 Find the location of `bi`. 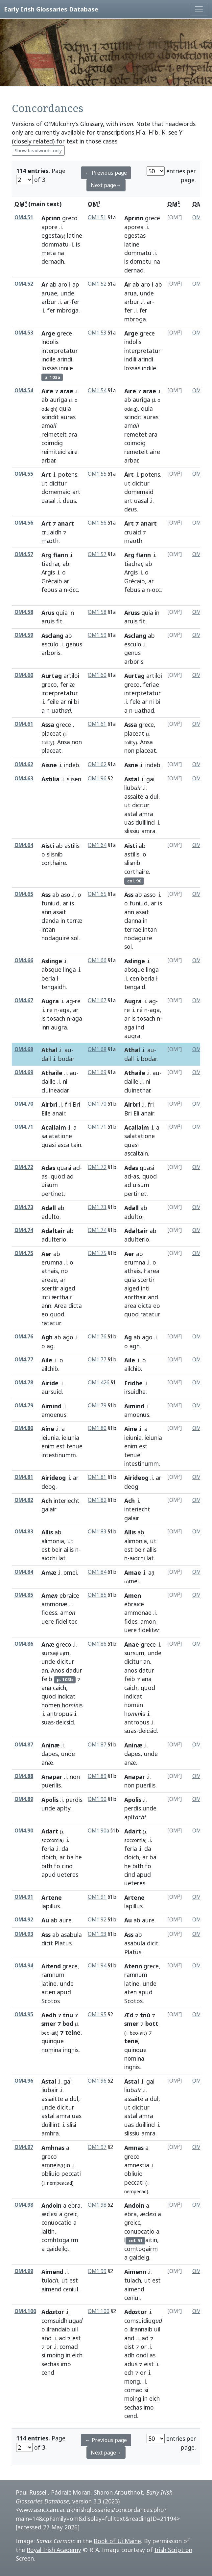

bi is located at coordinates (76, 701).